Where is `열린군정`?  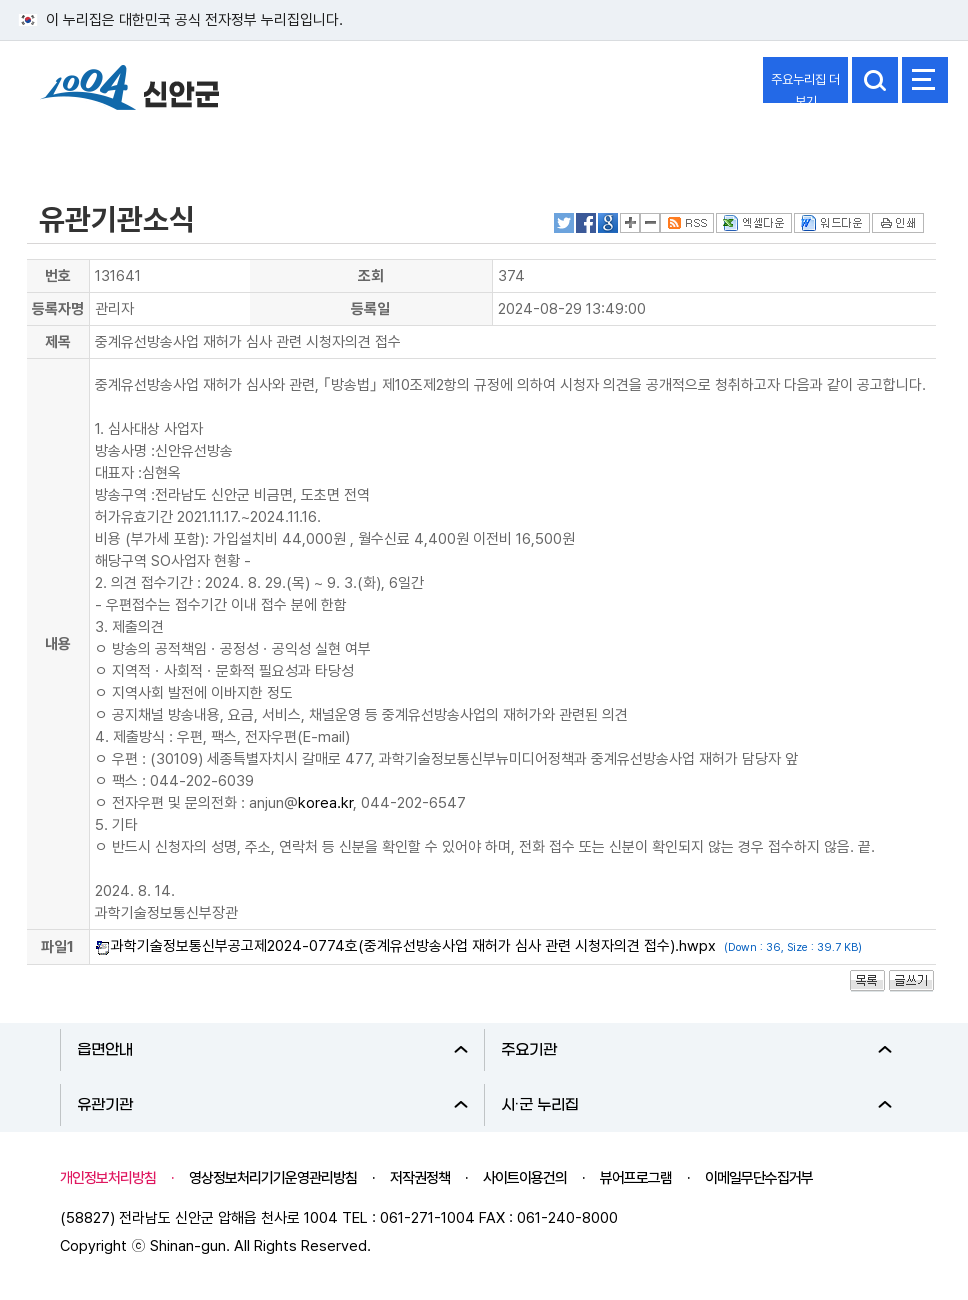
열린군정 is located at coordinates (66, 143).